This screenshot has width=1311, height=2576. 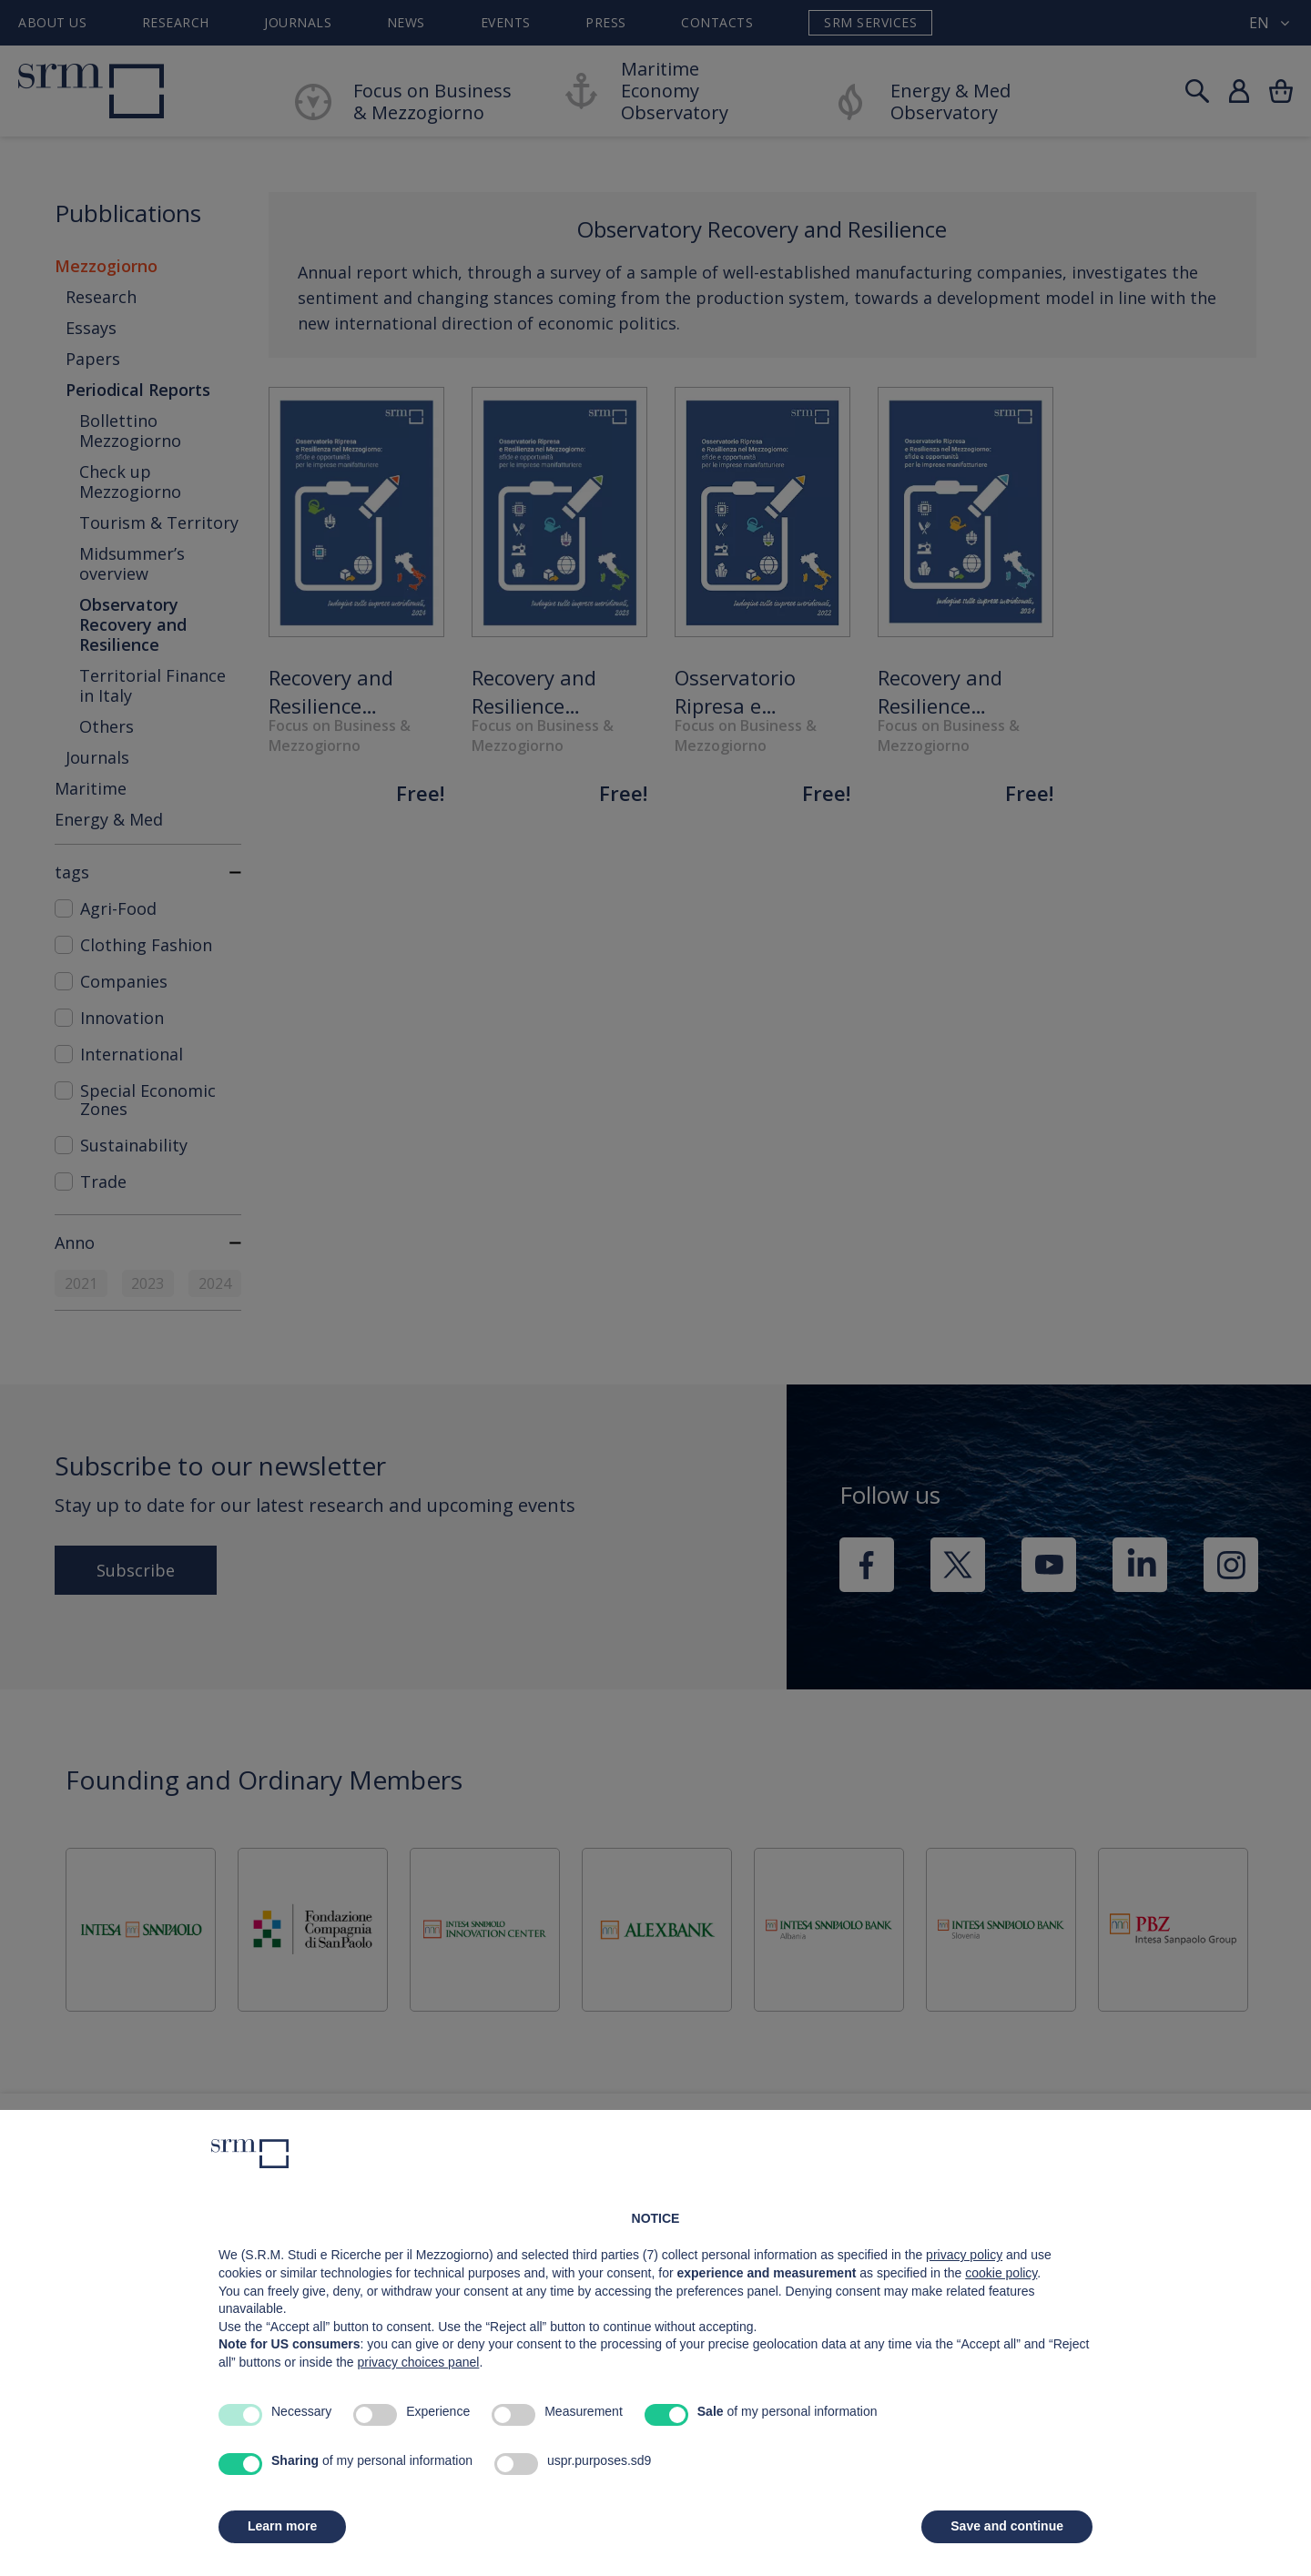 What do you see at coordinates (964, 2254) in the screenshot?
I see `privacy policy [button]` at bounding box center [964, 2254].